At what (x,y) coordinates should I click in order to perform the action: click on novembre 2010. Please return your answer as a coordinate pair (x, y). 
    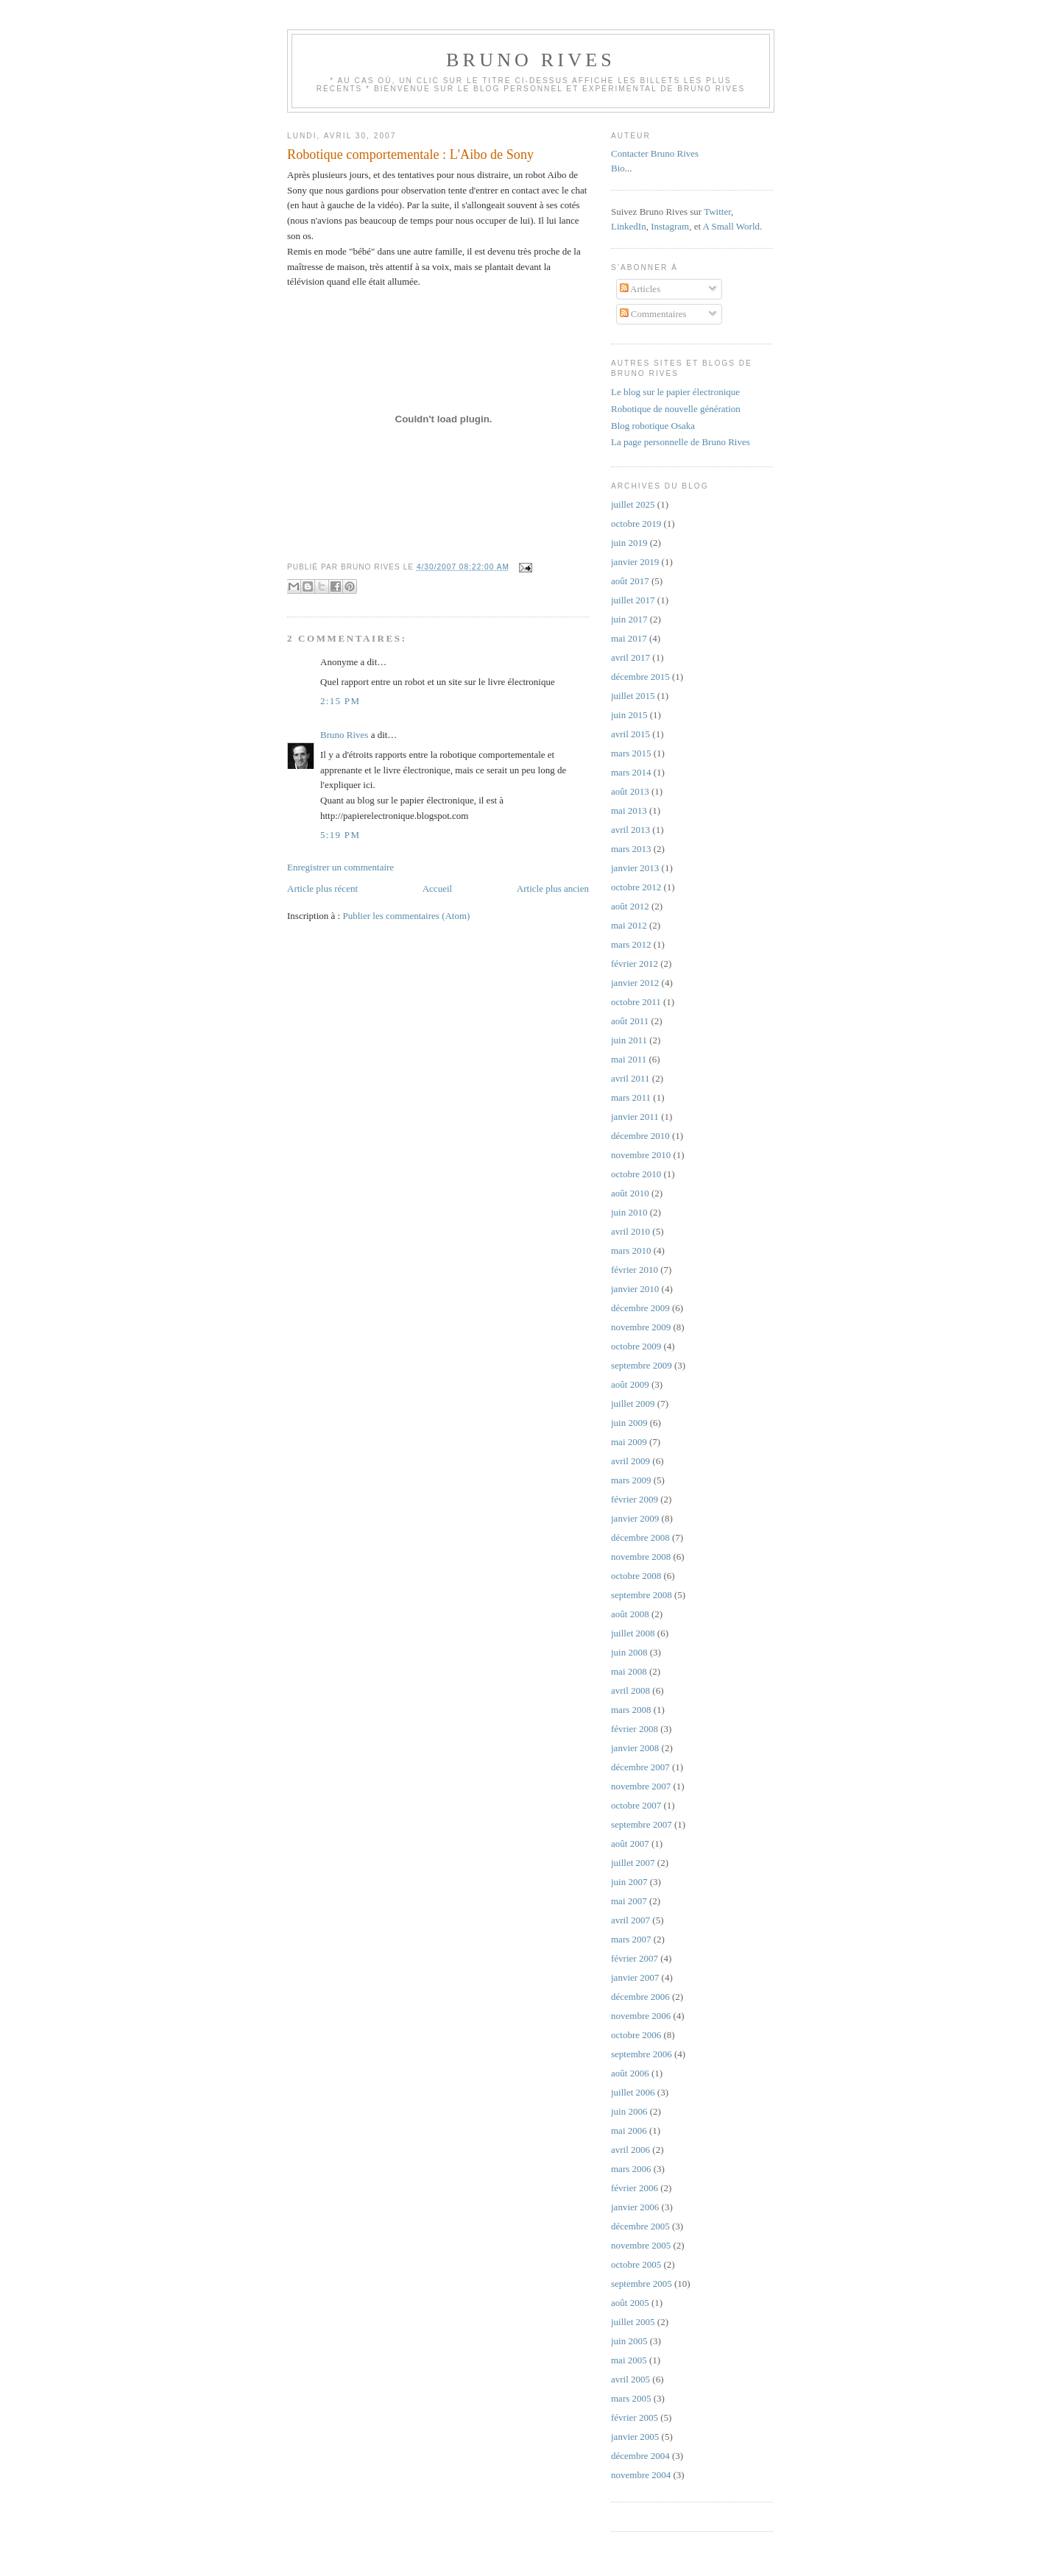
    Looking at the image, I should click on (641, 1154).